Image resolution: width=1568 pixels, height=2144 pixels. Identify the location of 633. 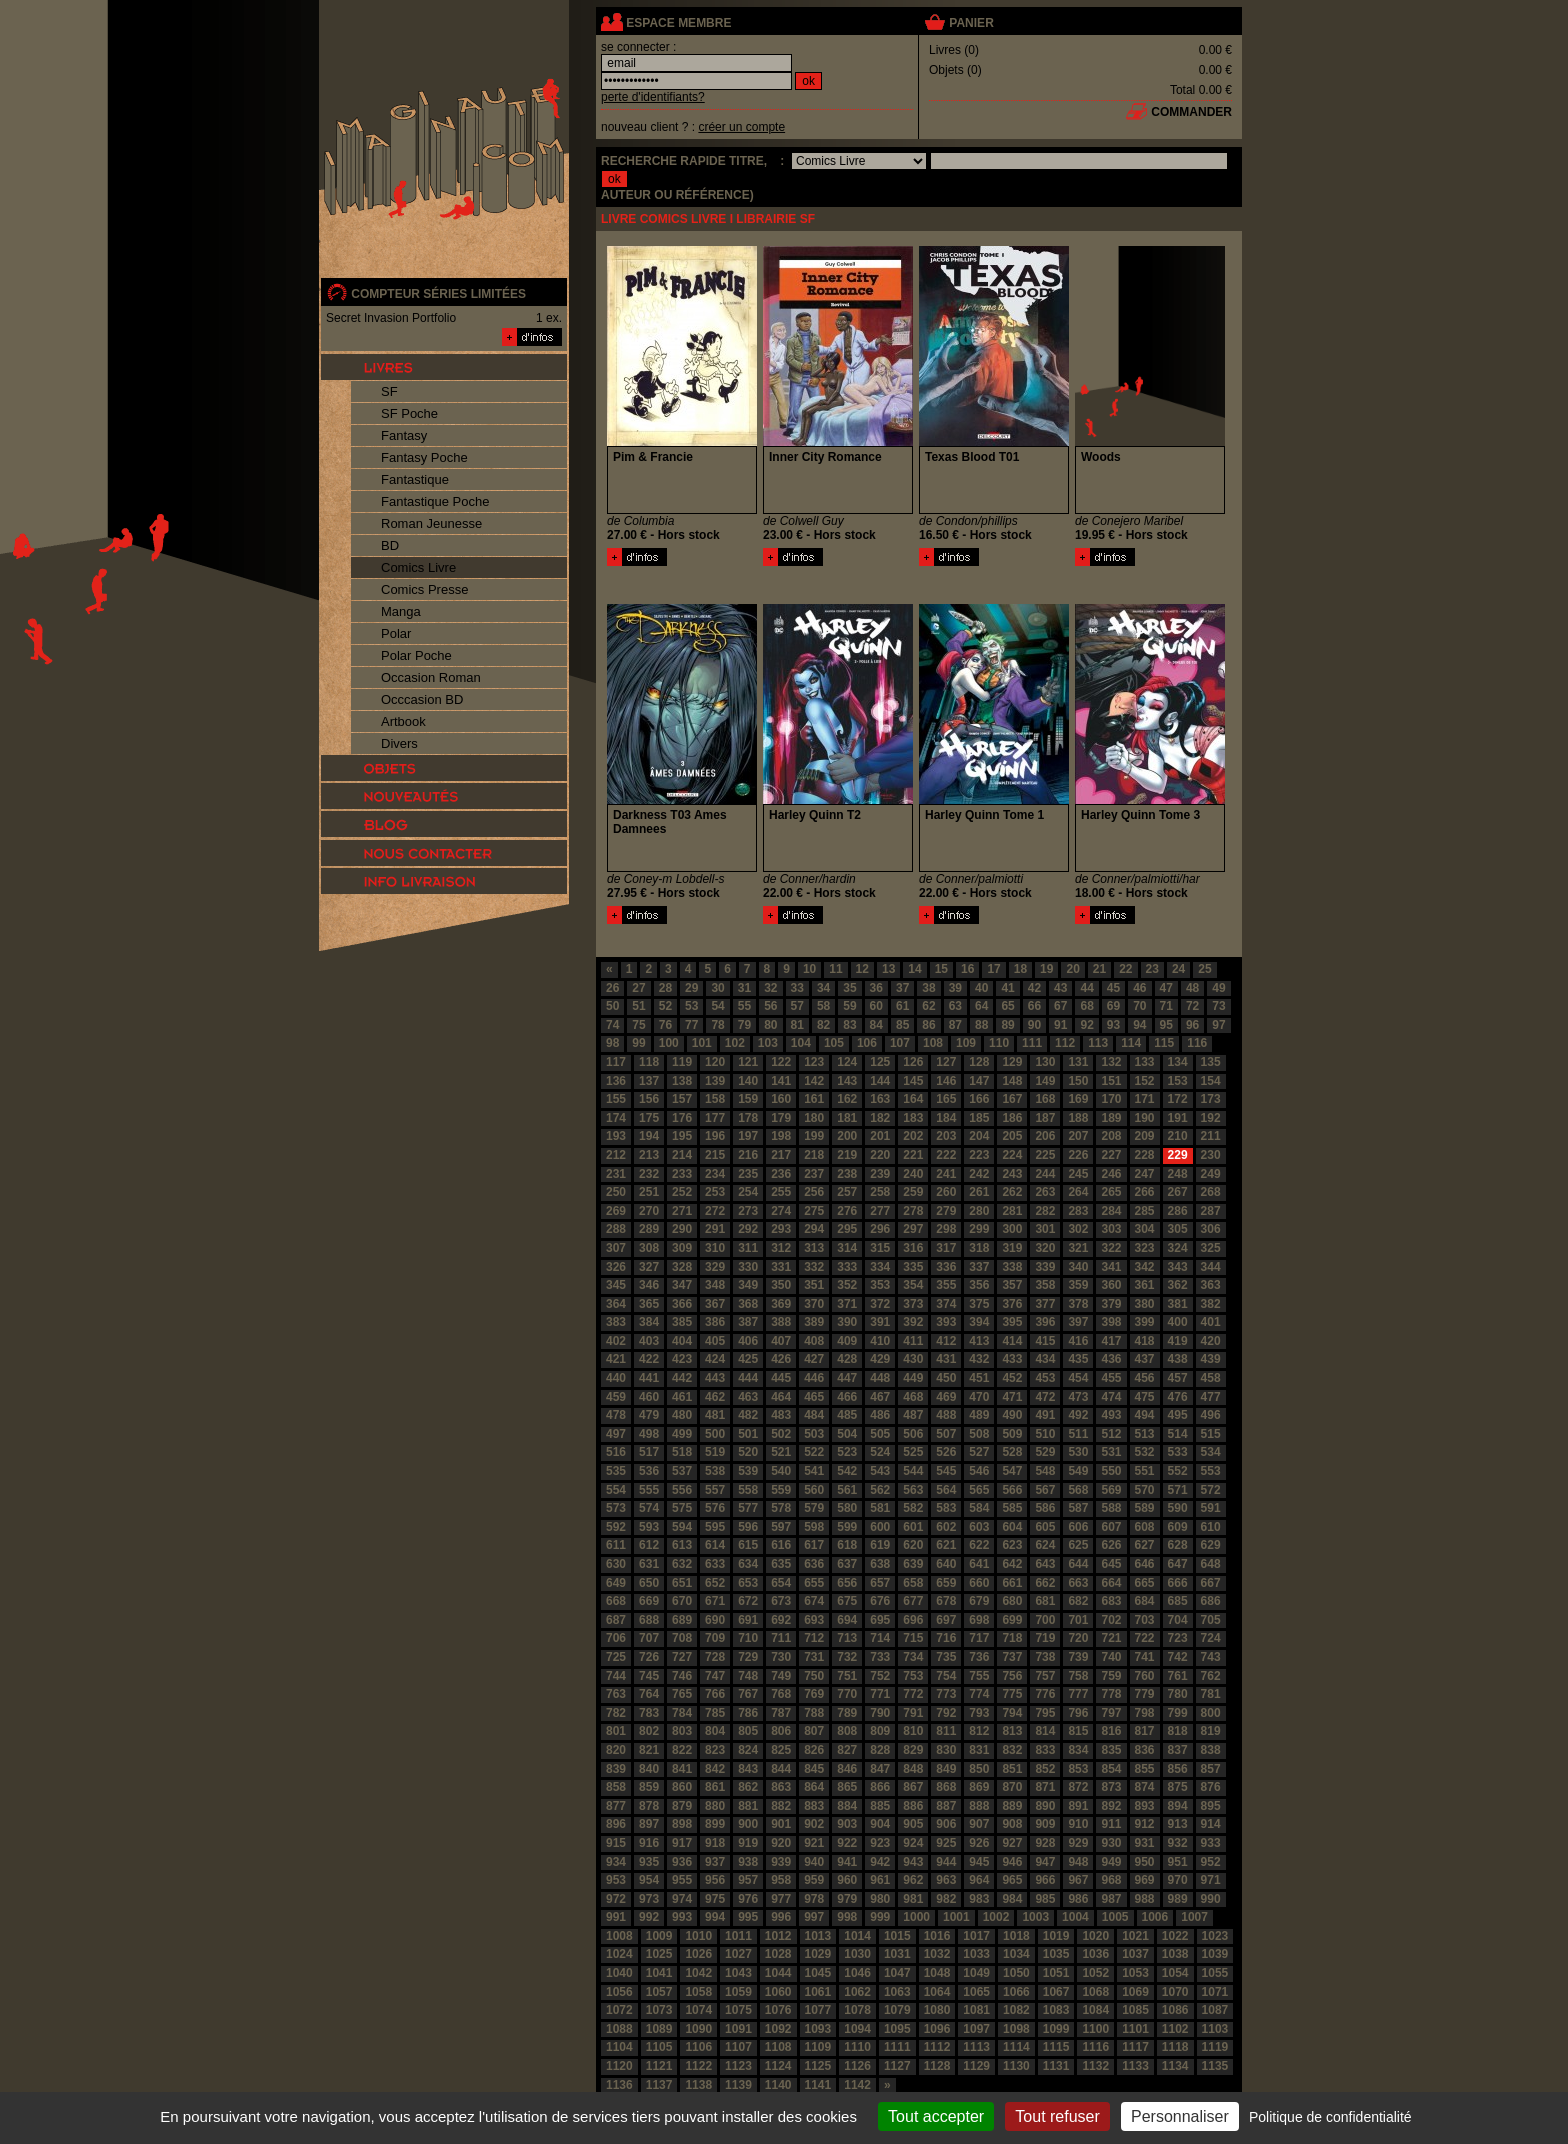
(715, 1564).